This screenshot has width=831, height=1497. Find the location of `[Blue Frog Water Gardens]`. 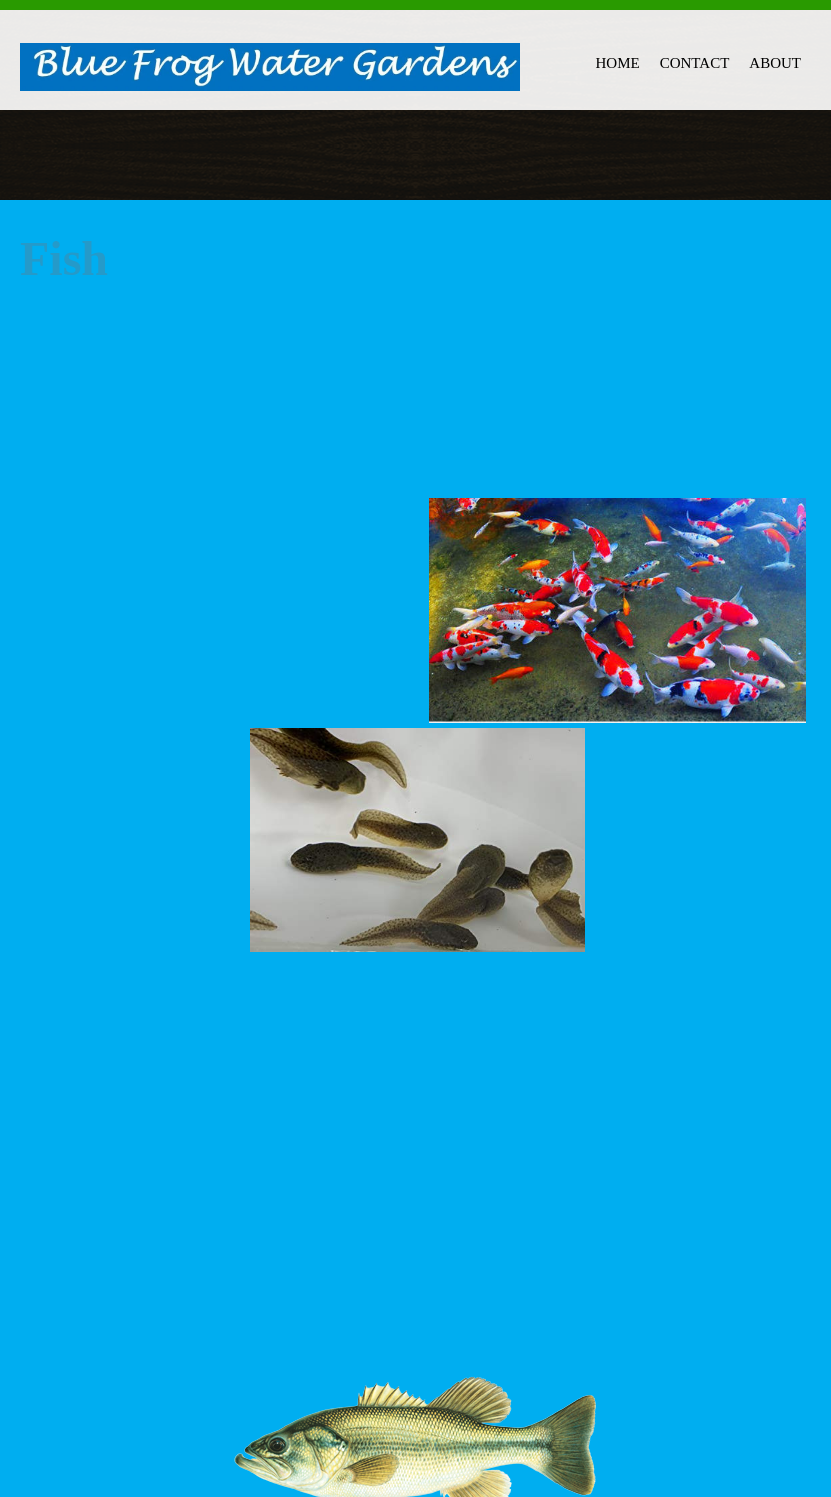

[Blue Frog Water Gardens] is located at coordinates (270, 68).